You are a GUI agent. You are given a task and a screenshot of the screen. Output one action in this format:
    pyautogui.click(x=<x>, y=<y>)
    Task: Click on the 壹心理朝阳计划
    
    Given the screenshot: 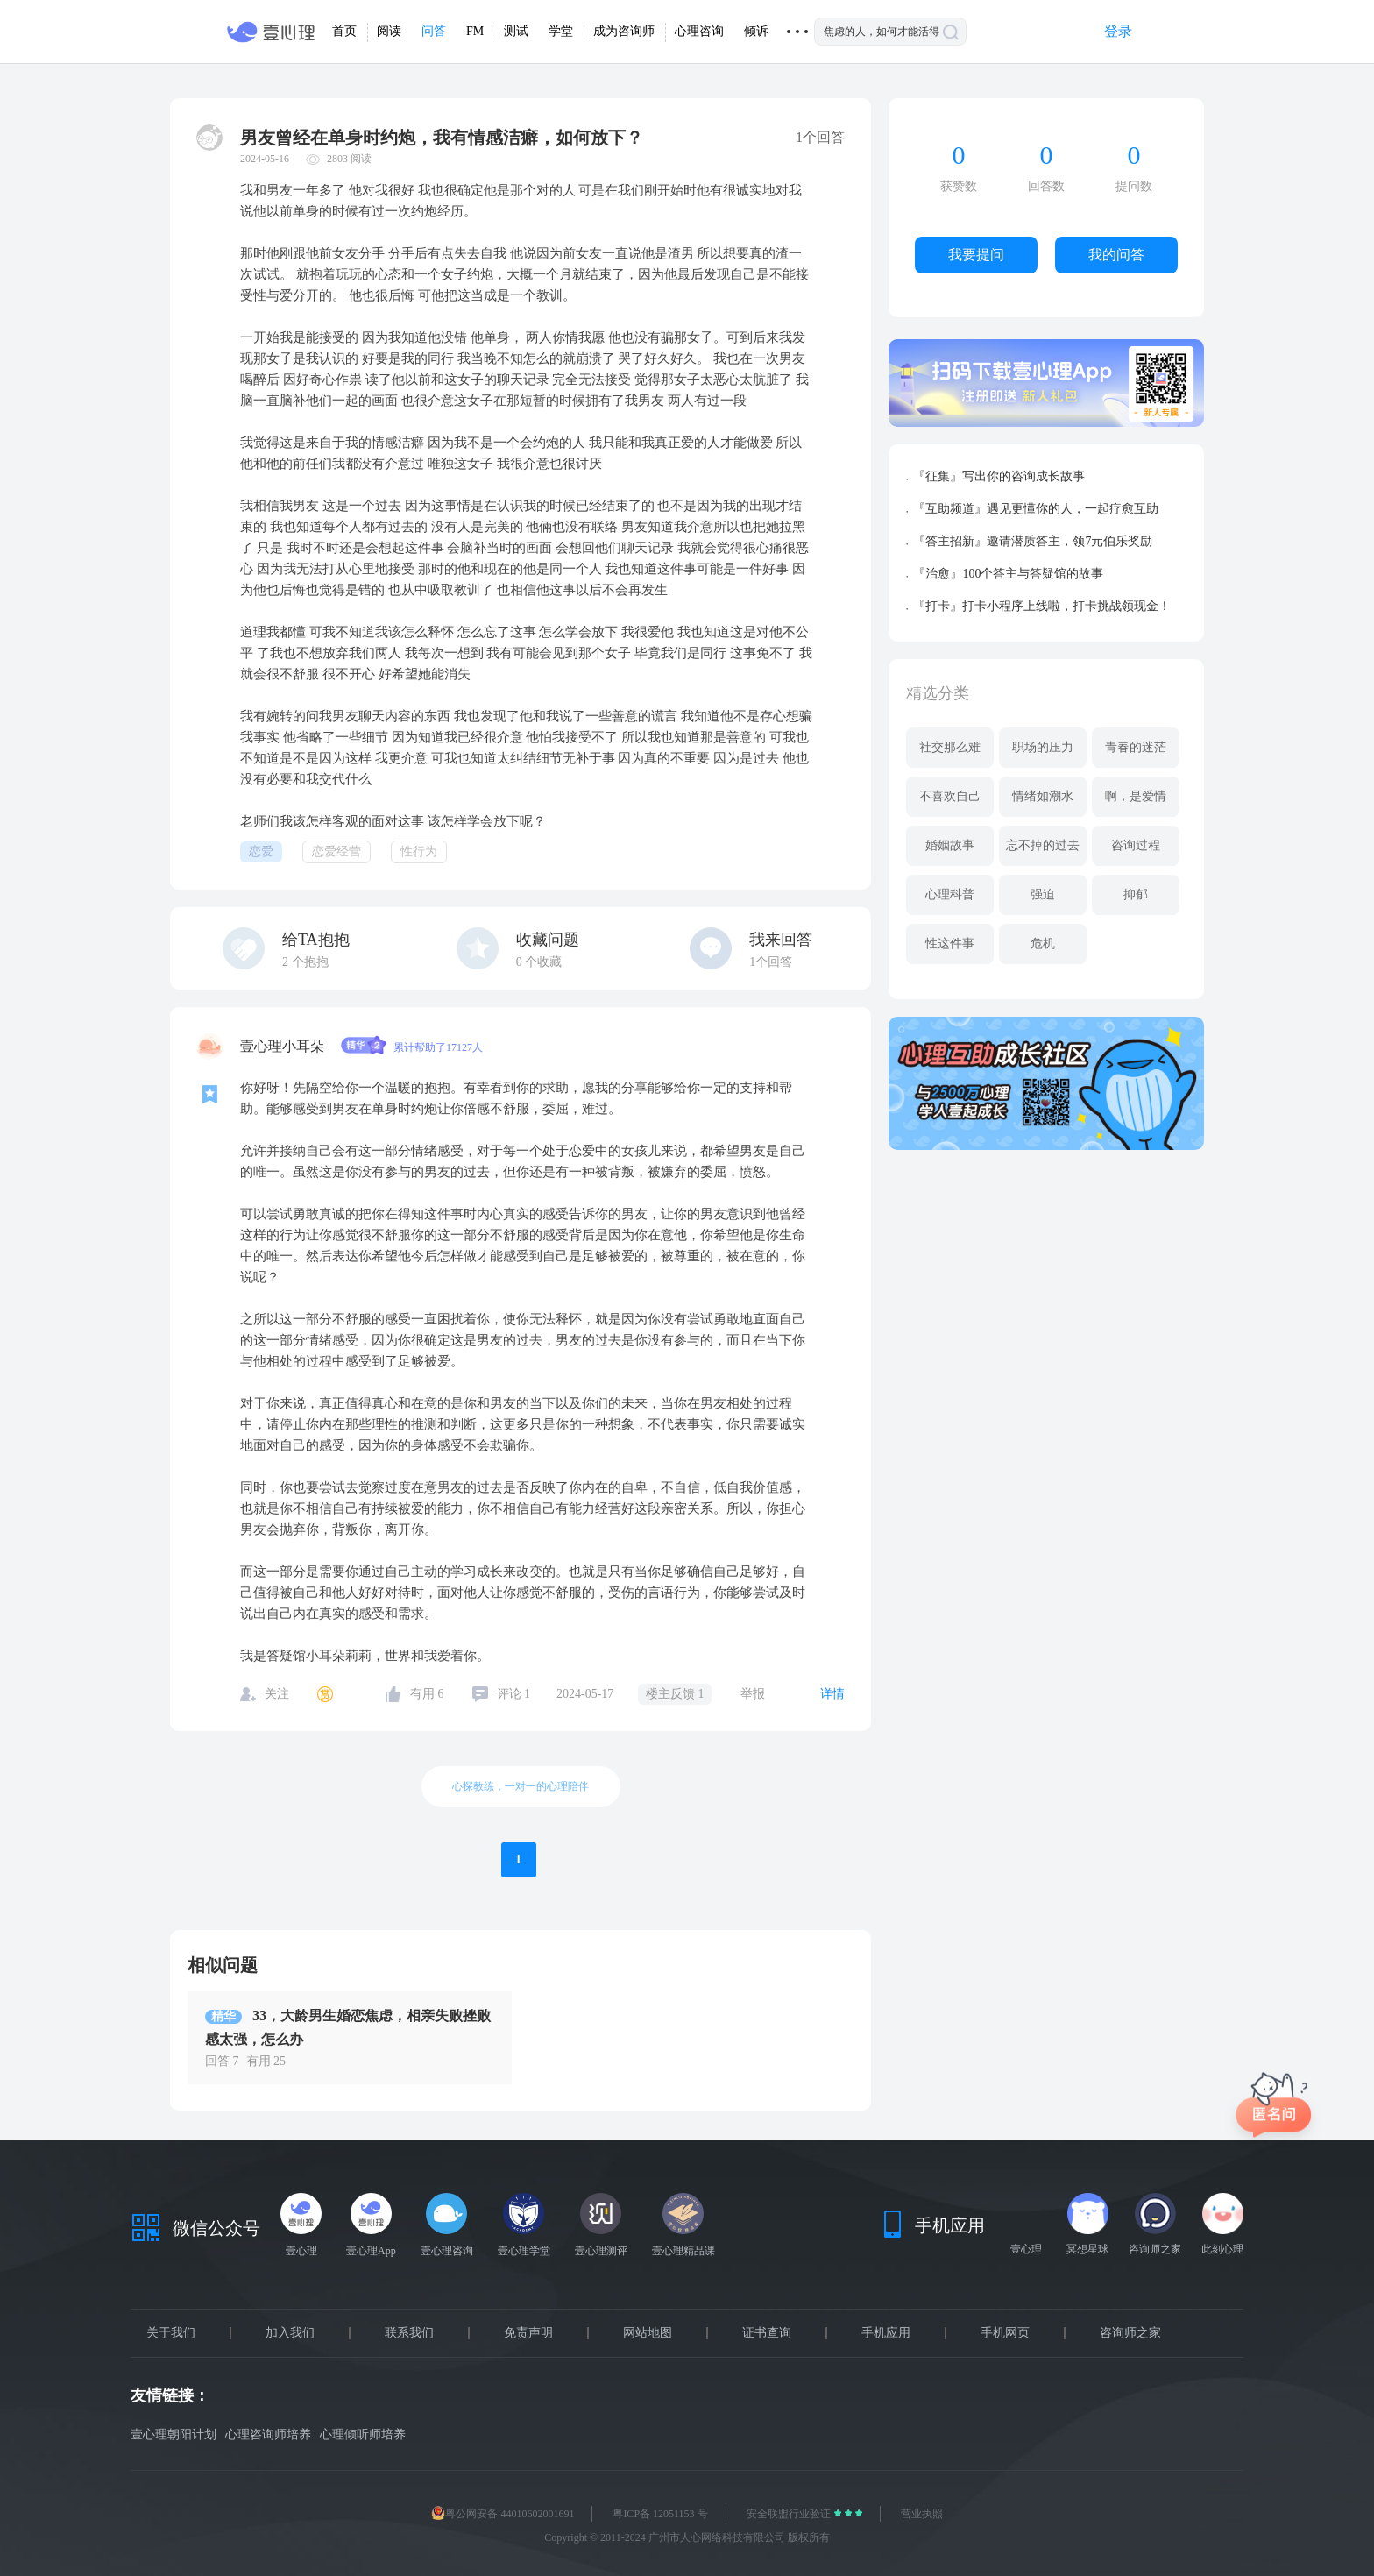 What is the action you would take?
    pyautogui.click(x=173, y=2434)
    